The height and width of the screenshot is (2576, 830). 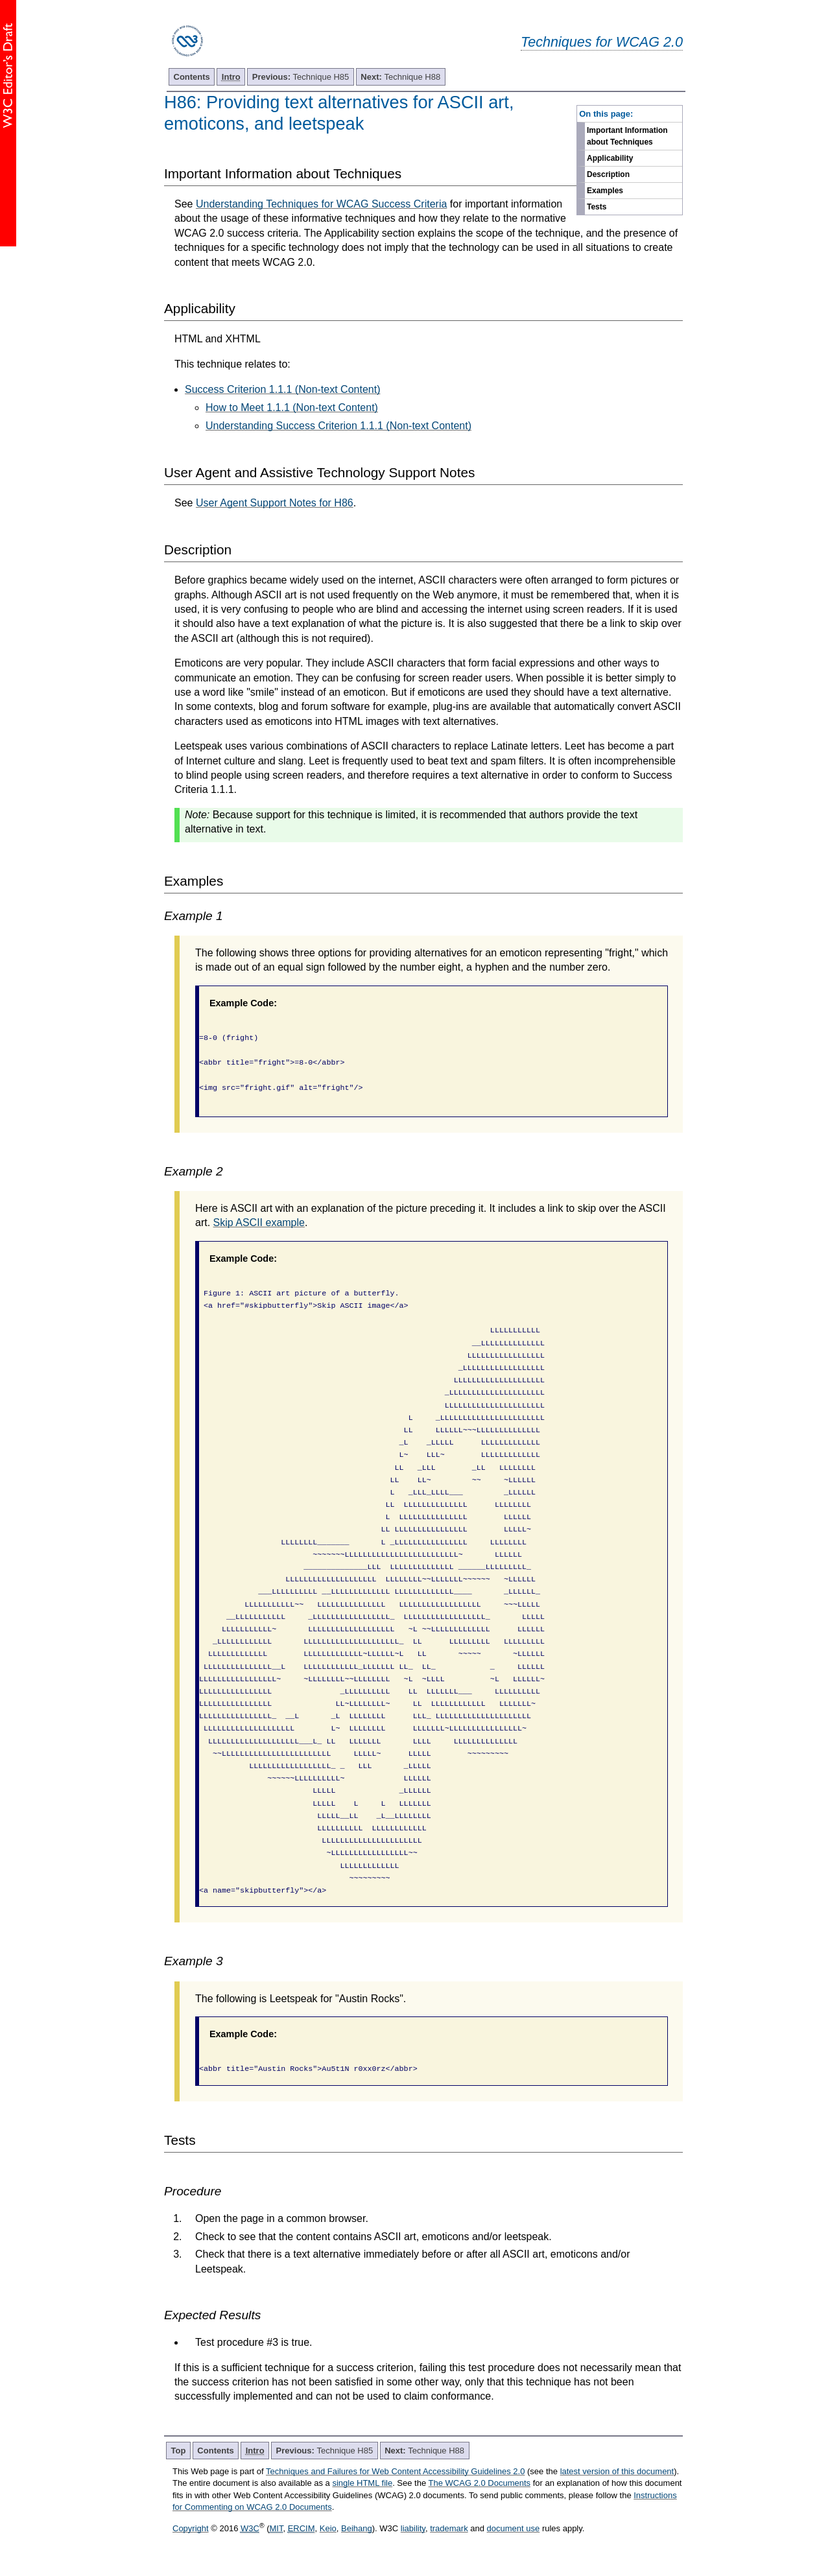 I want to click on Skip ASCII example, so click(x=259, y=1222).